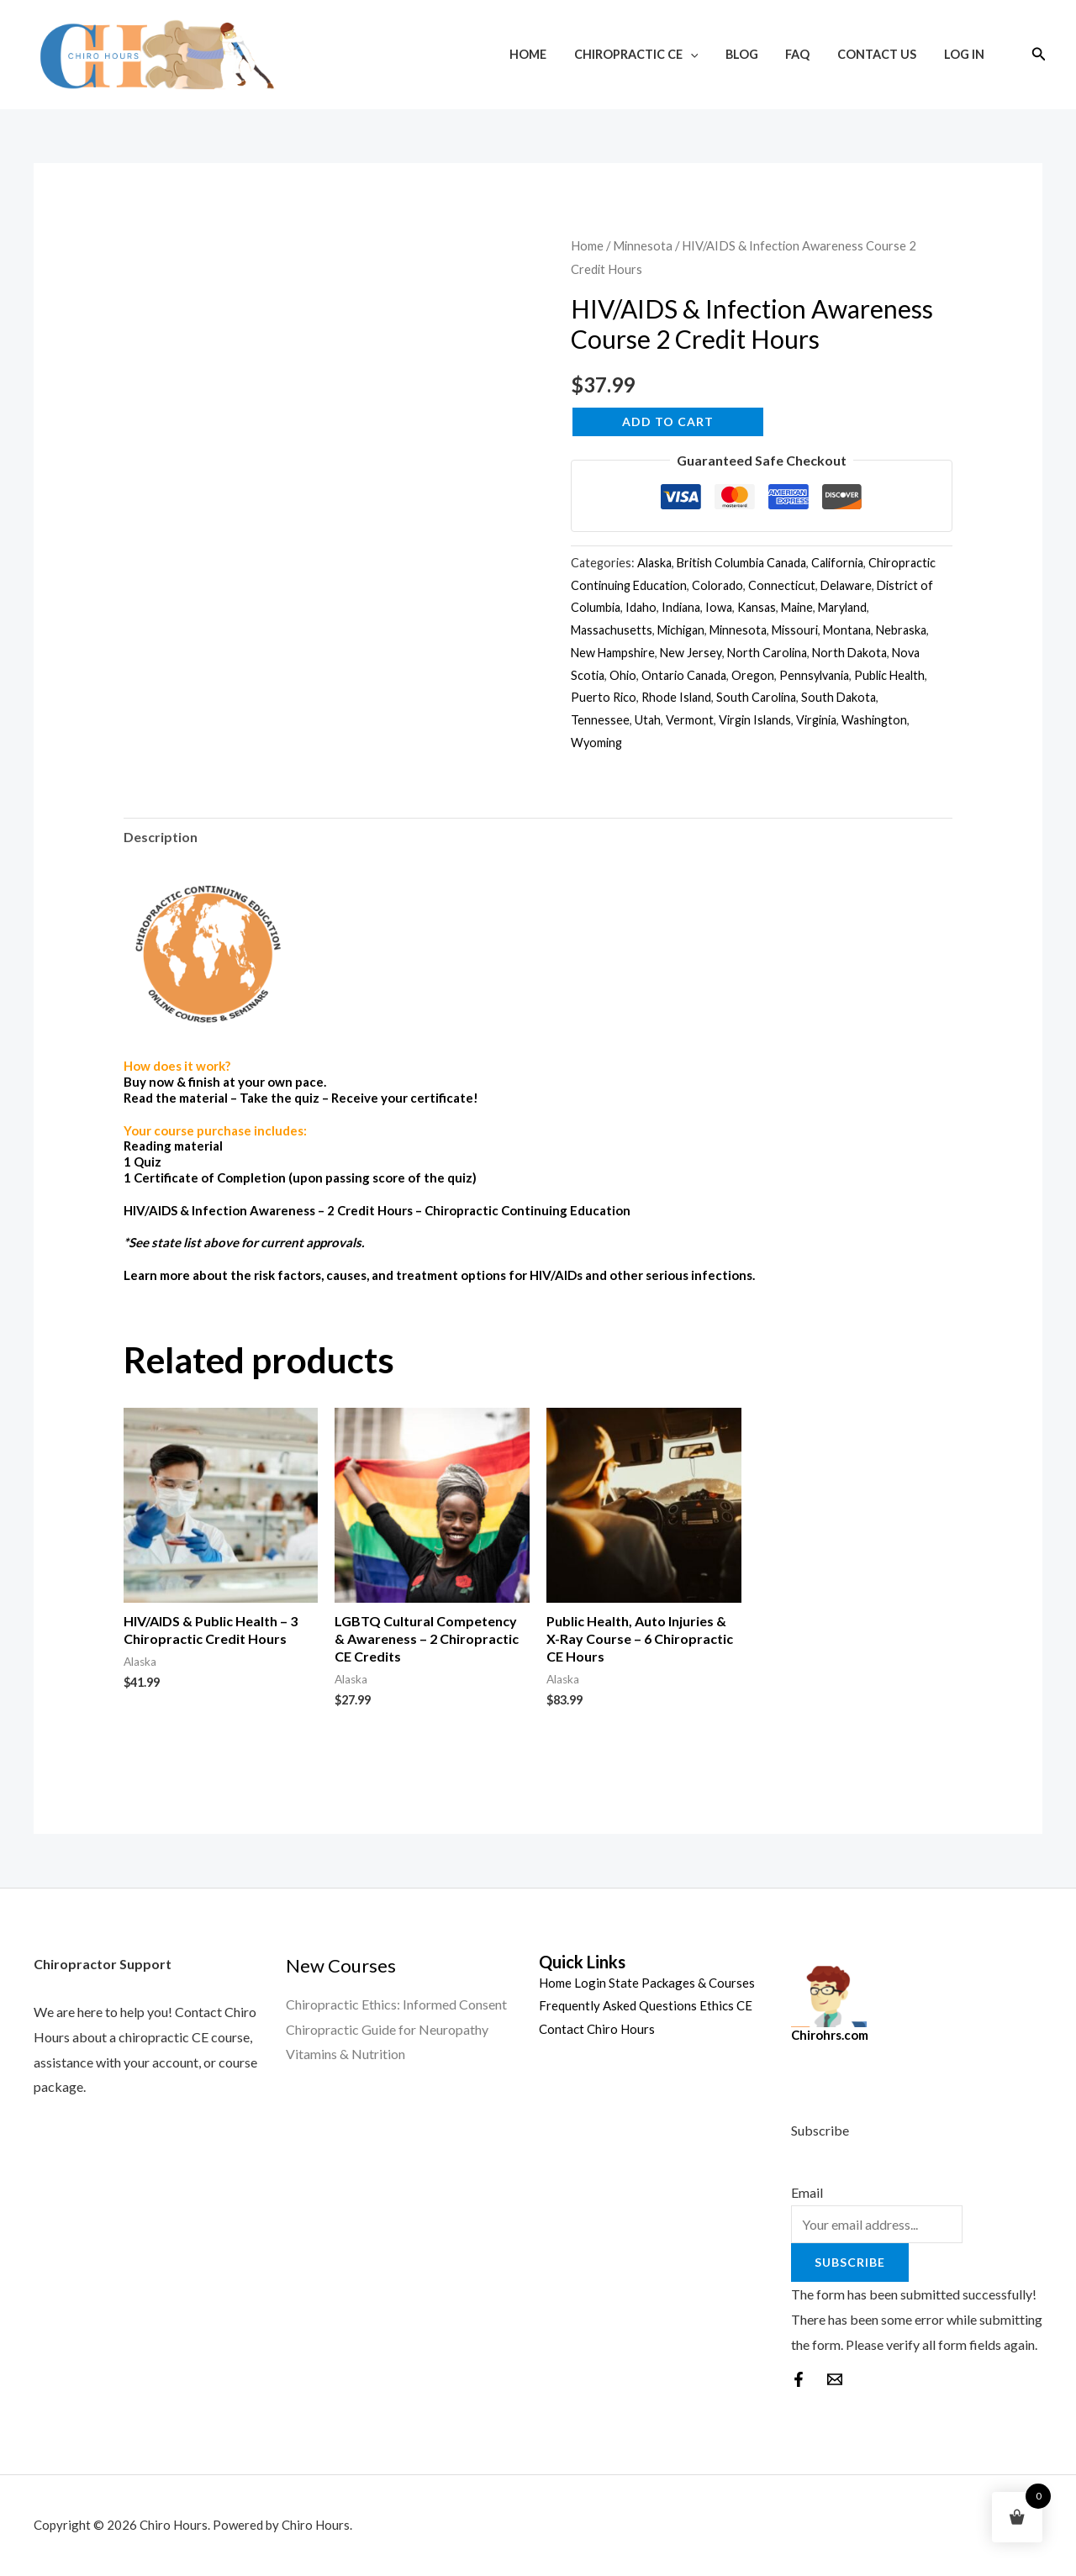 This screenshot has width=1076, height=2576. I want to click on Frequently Asked Questions, so click(618, 2005).